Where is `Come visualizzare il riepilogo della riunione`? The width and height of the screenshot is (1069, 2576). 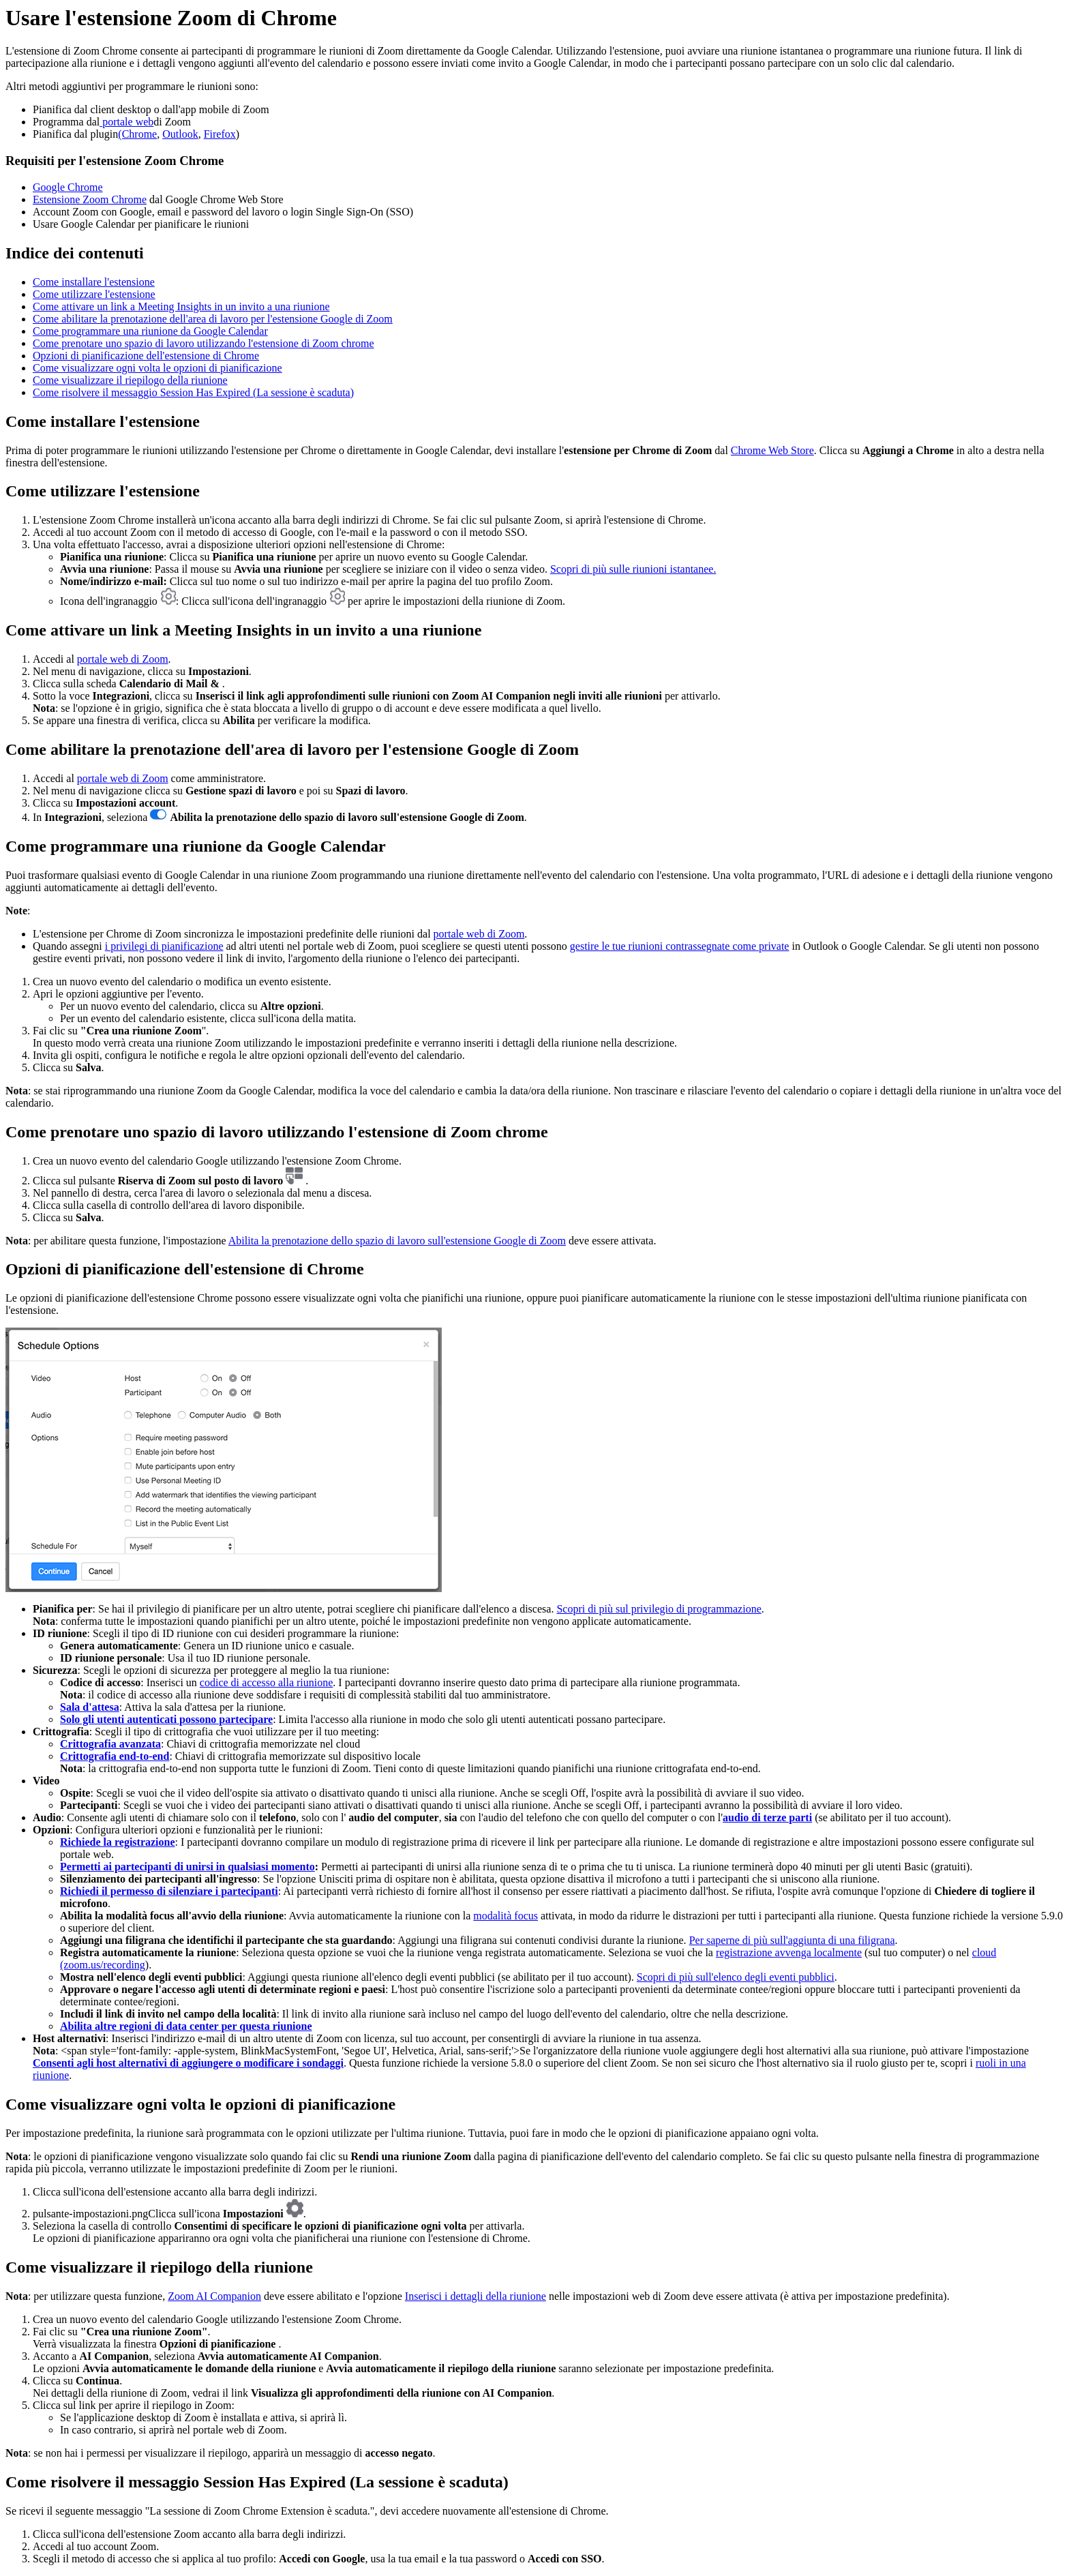 Come visualizzare il riepilogo della riunione is located at coordinates (130, 380).